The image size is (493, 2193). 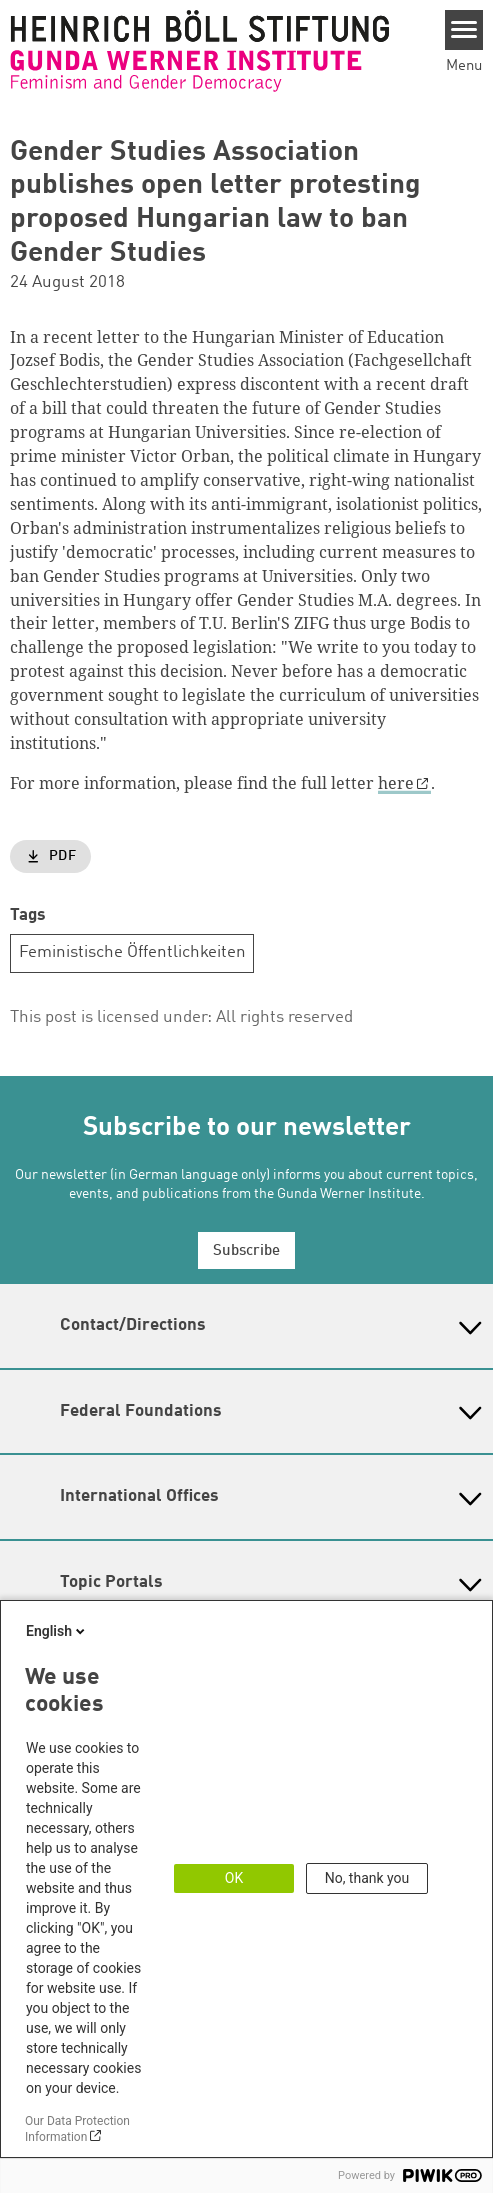 What do you see at coordinates (77, 2129) in the screenshot?
I see `Our Data Protection Information` at bounding box center [77, 2129].